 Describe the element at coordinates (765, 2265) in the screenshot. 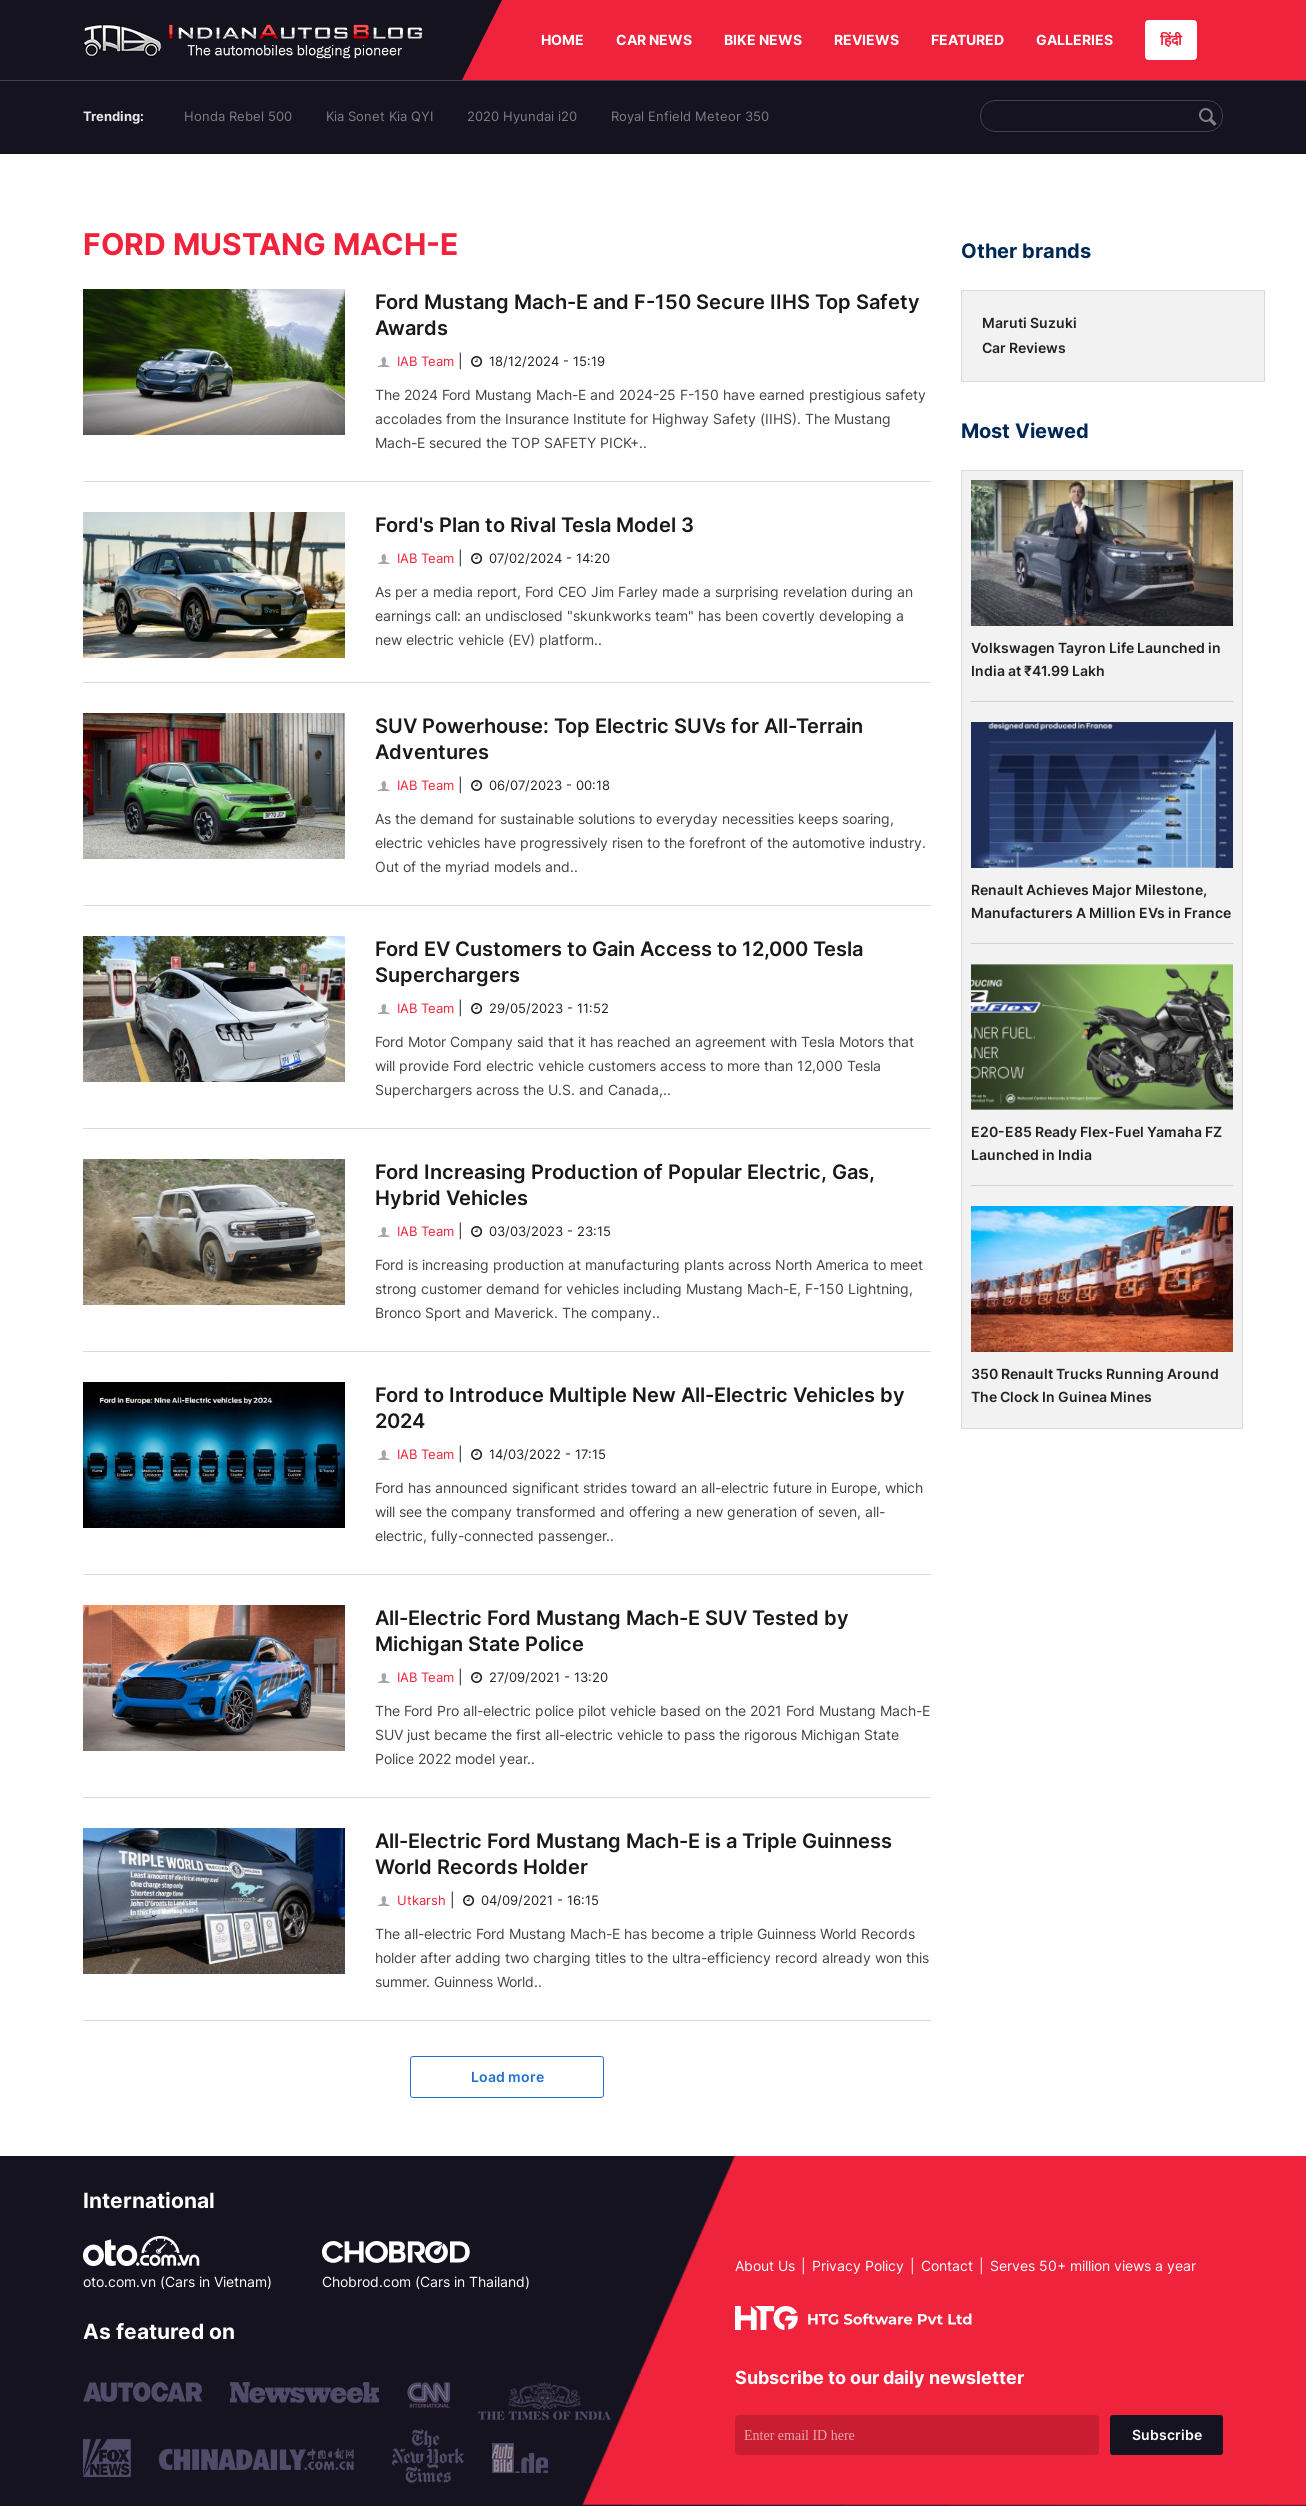

I see `About Us` at that location.